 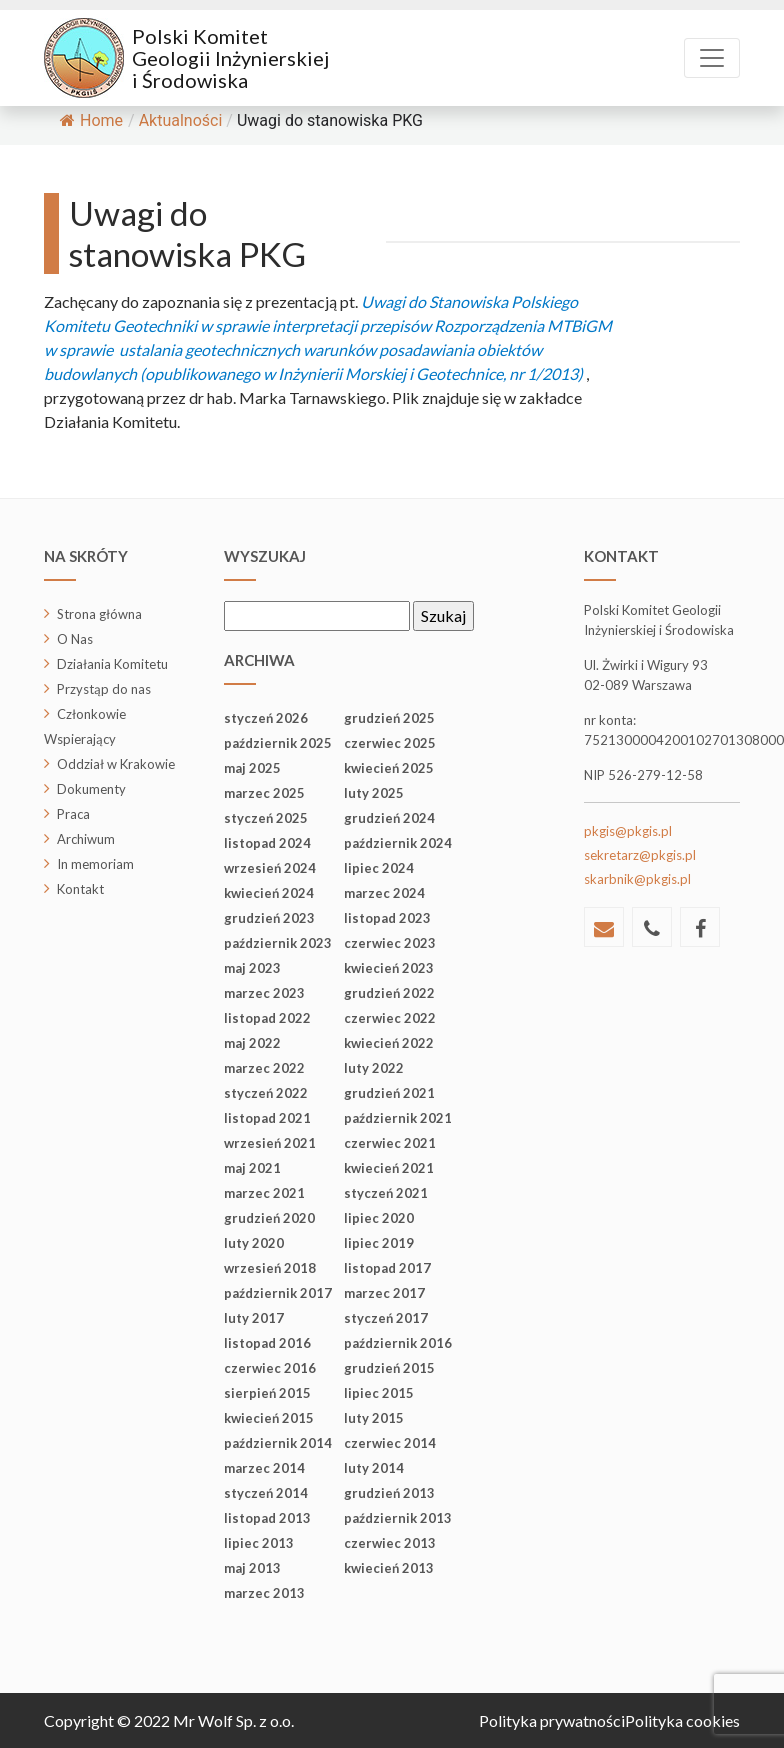 What do you see at coordinates (398, 1343) in the screenshot?
I see `październik 2016` at bounding box center [398, 1343].